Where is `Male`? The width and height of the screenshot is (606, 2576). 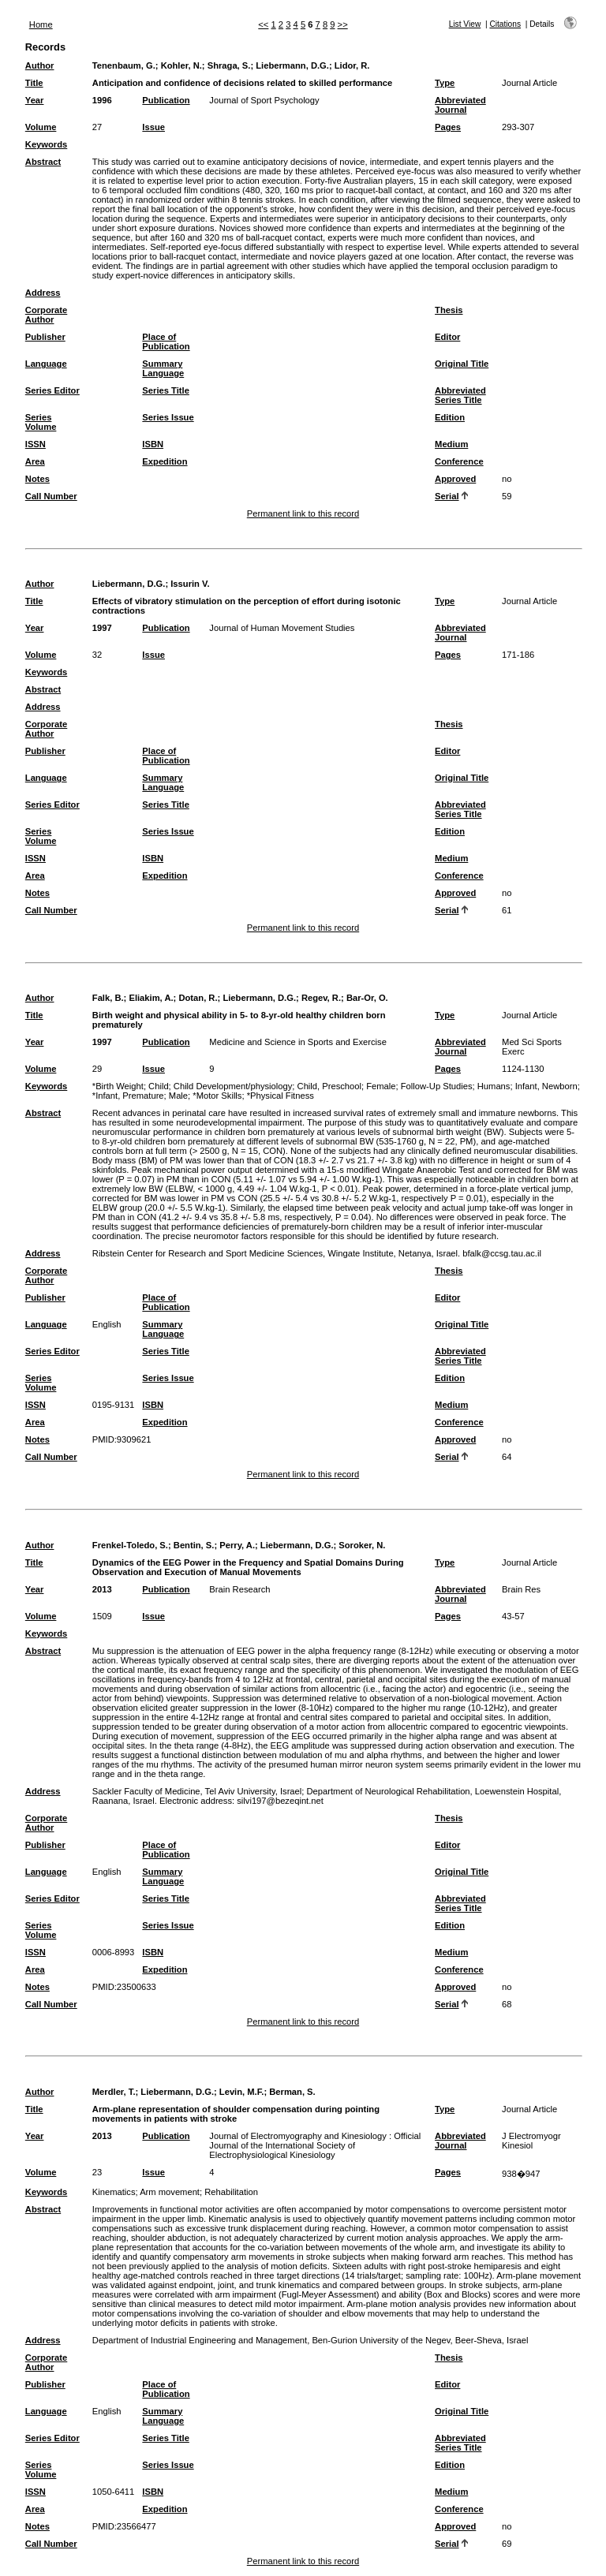 Male is located at coordinates (178, 1095).